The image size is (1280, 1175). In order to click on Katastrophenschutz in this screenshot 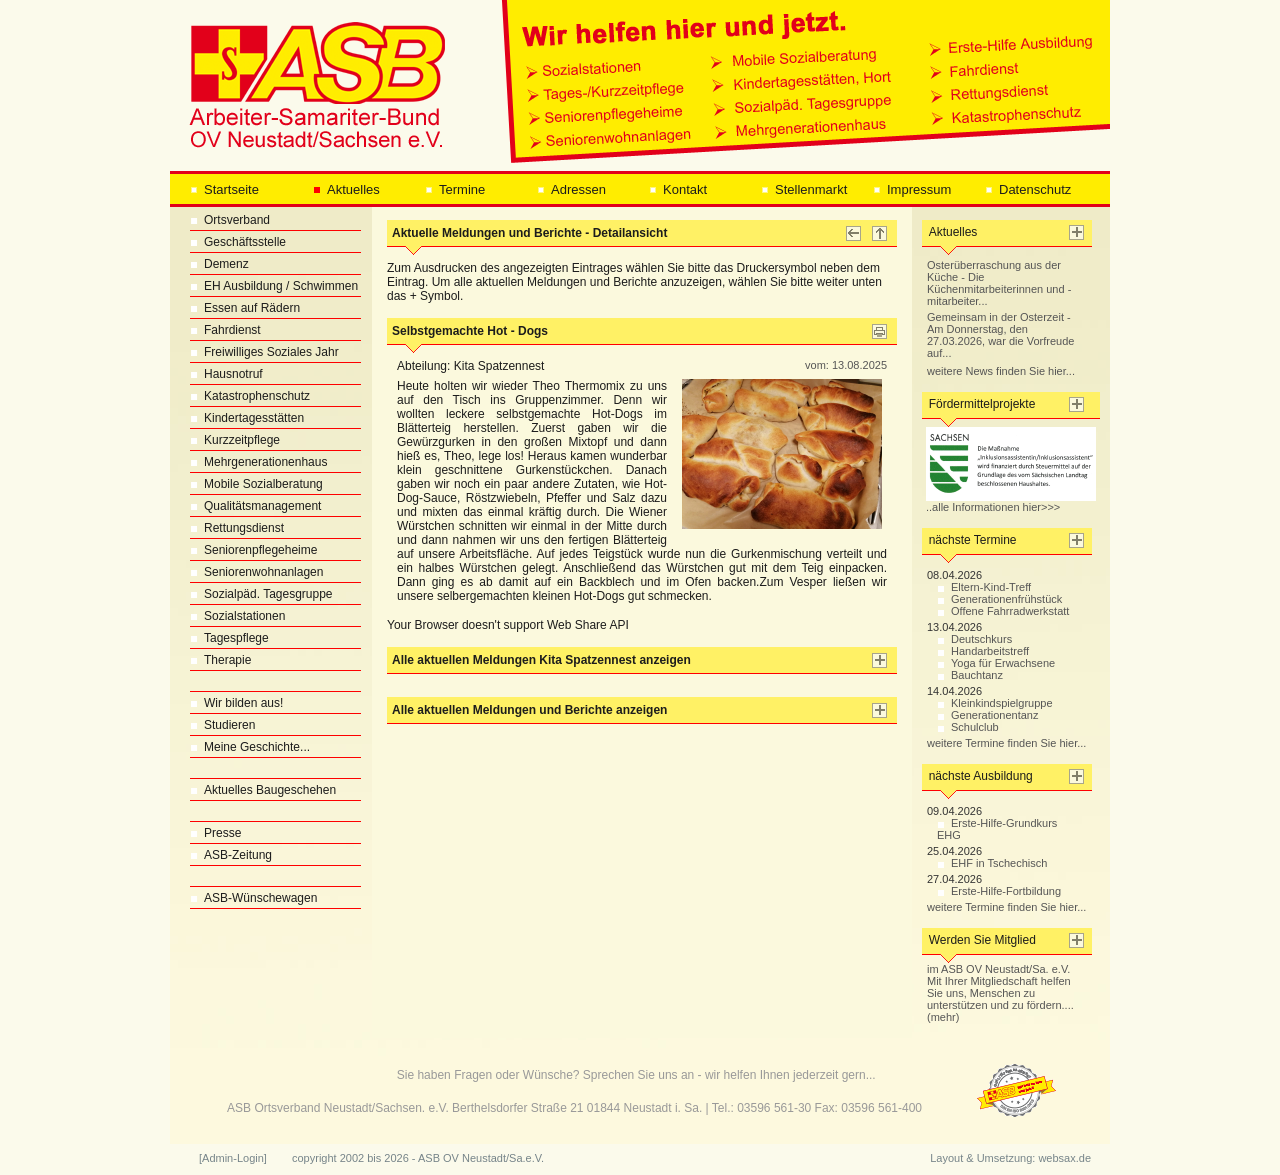, I will do `click(250, 396)`.